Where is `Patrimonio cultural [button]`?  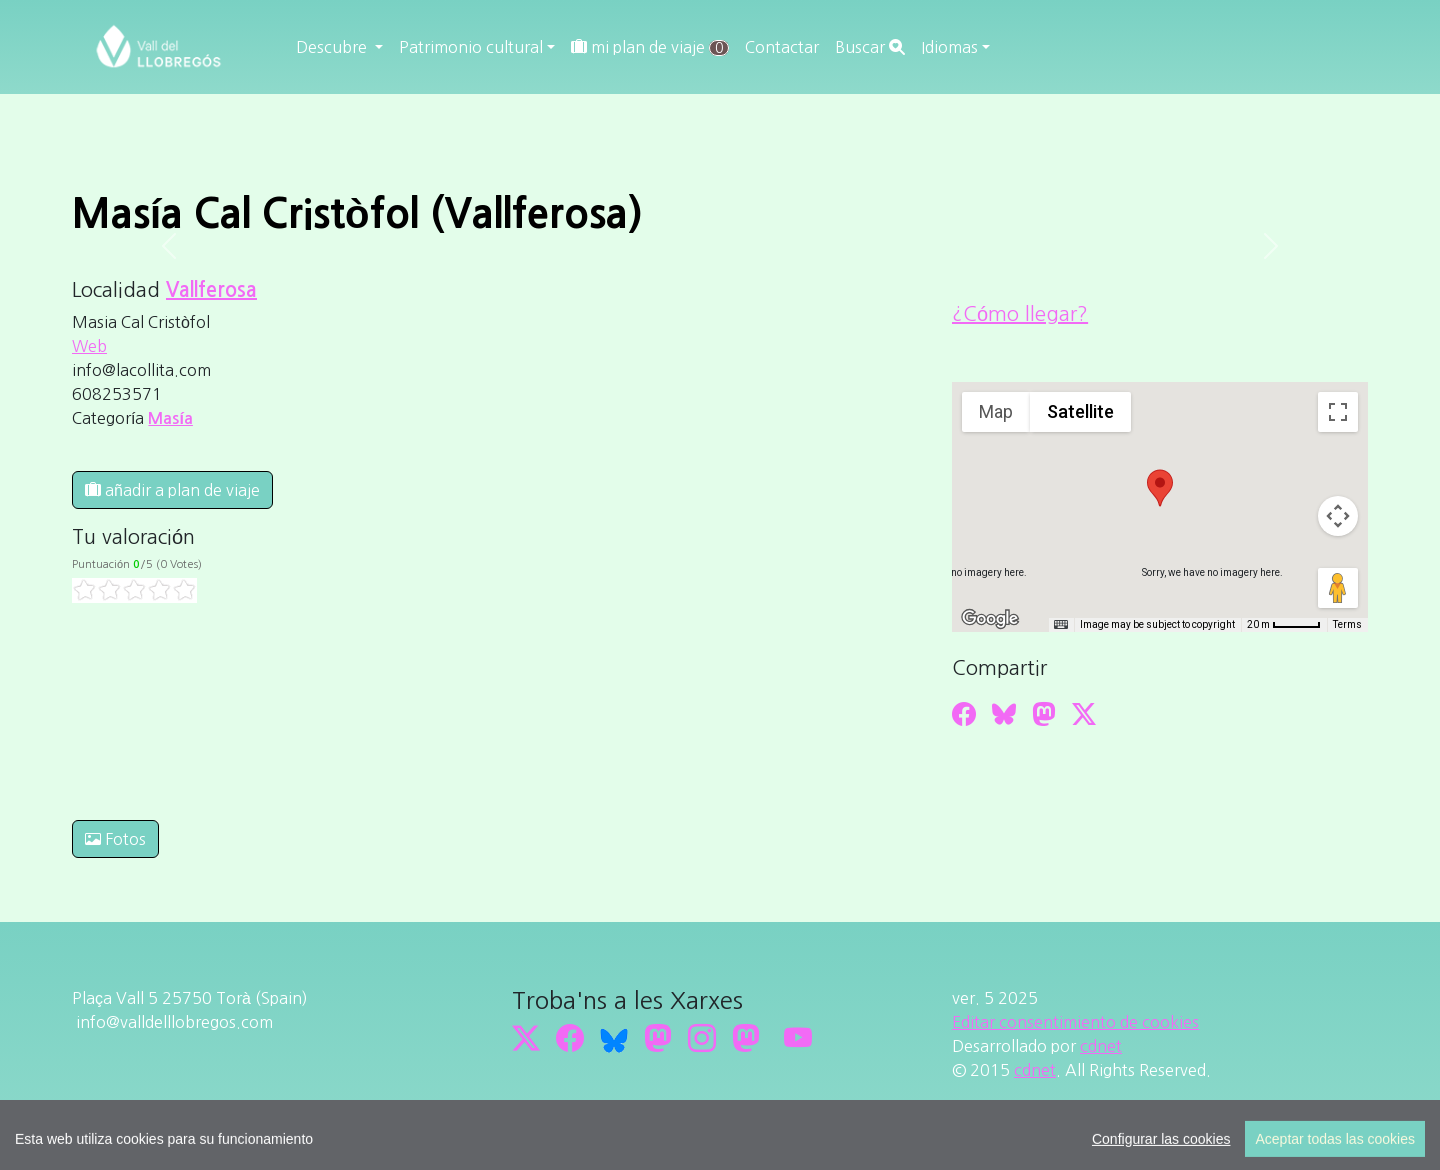
Patrimonio cultural [button] is located at coordinates (471, 47).